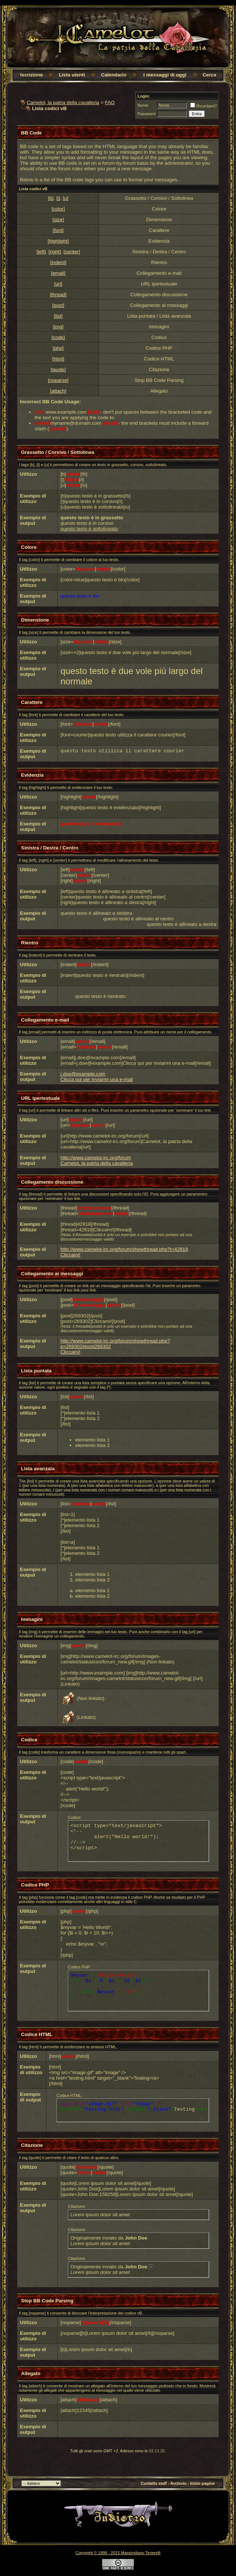 This screenshot has width=236, height=2576. What do you see at coordinates (202, 2483) in the screenshot?
I see `Inizio pagina` at bounding box center [202, 2483].